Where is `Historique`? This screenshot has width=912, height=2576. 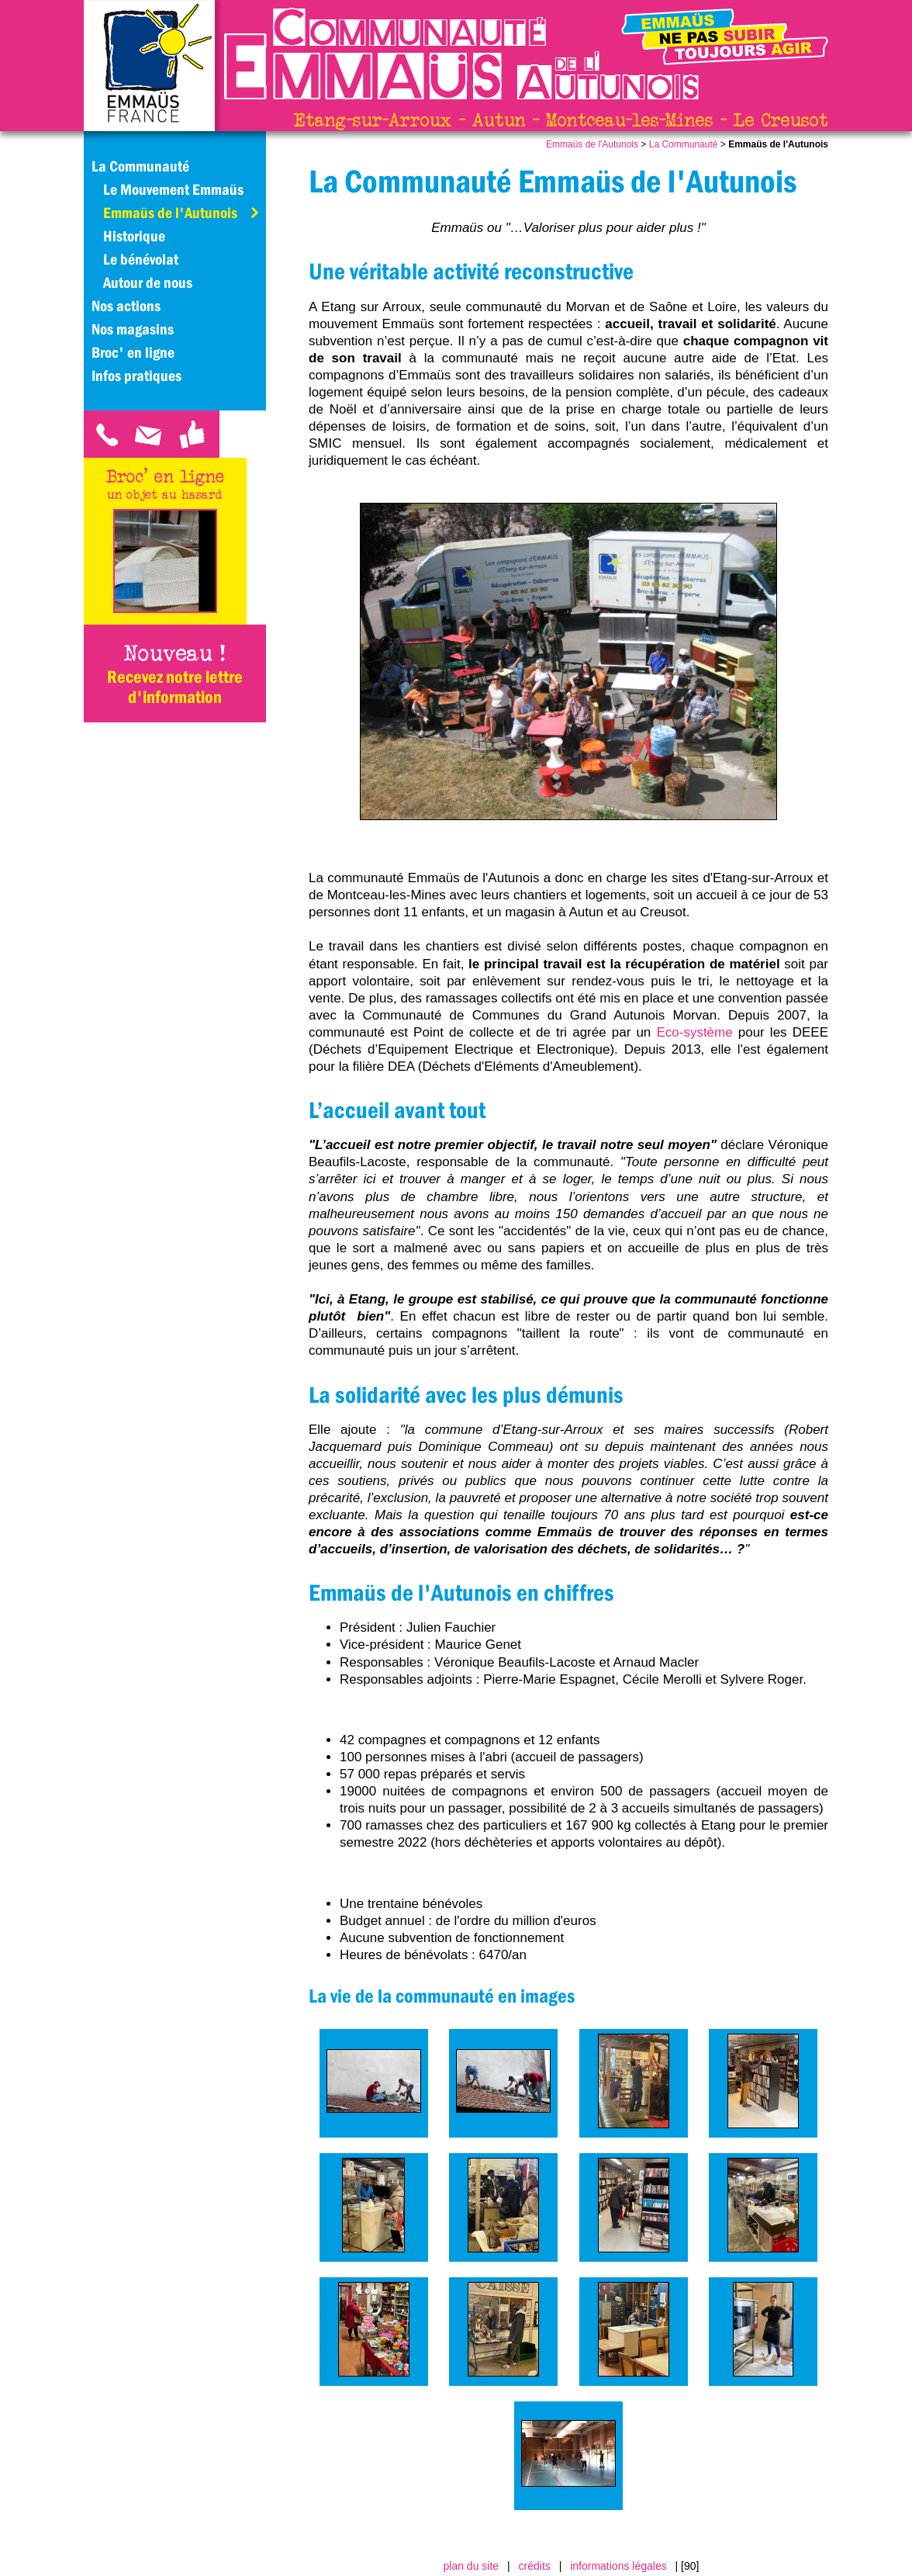 Historique is located at coordinates (134, 235).